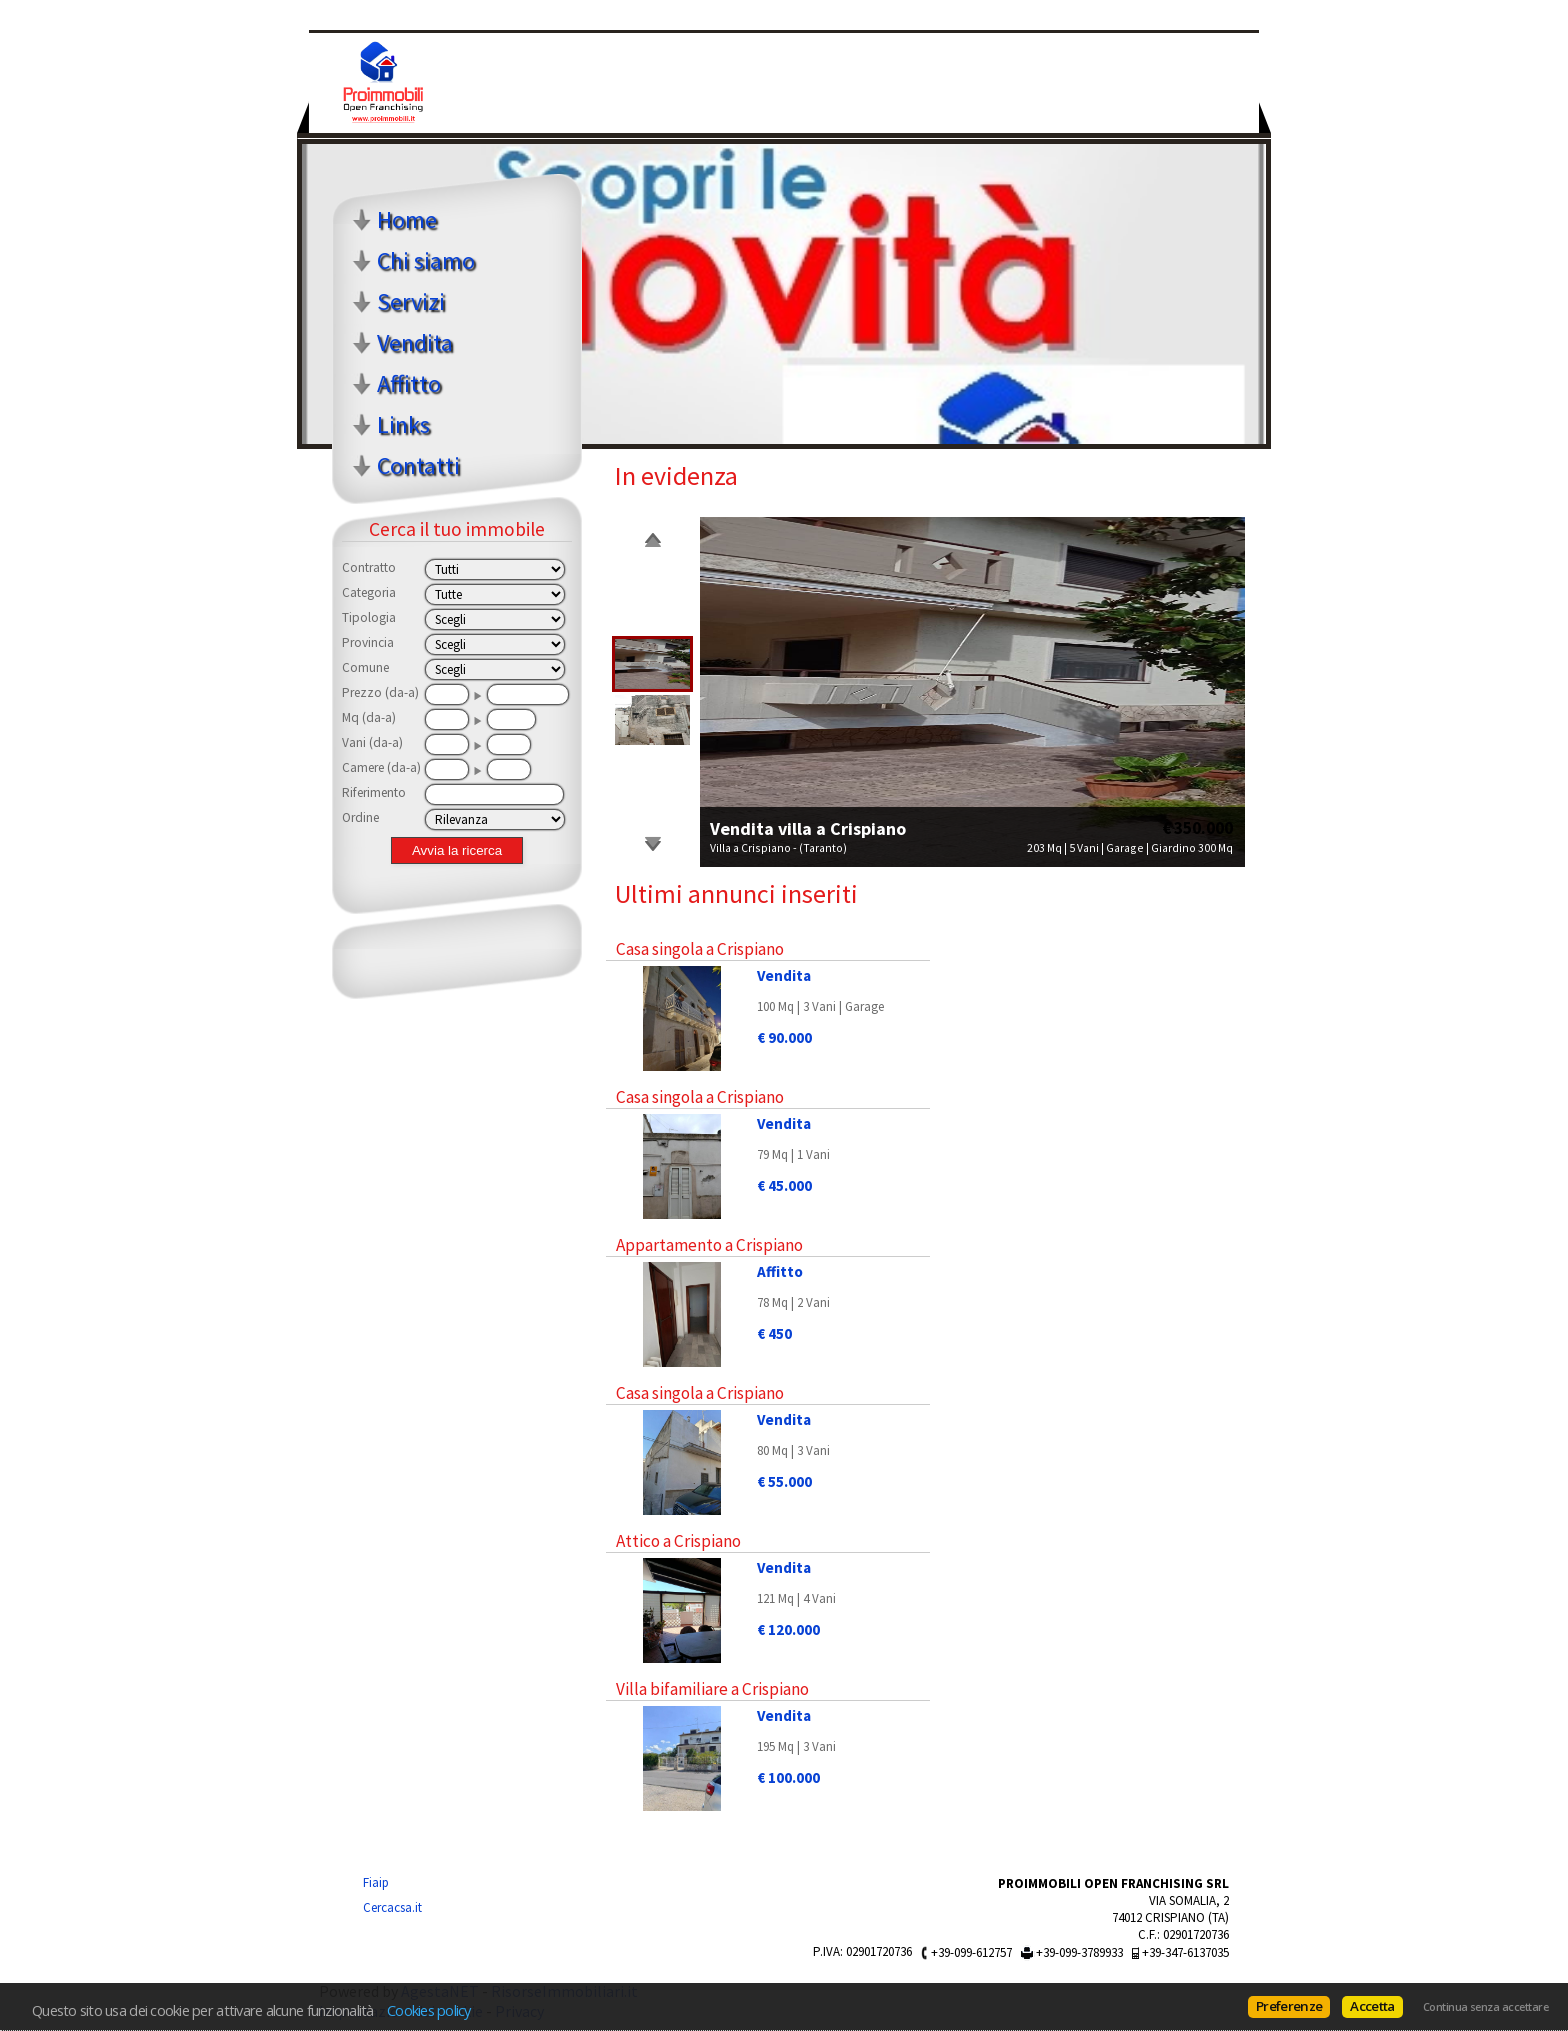 This screenshot has height=2031, width=1568. I want to click on Contratto, so click(369, 567).